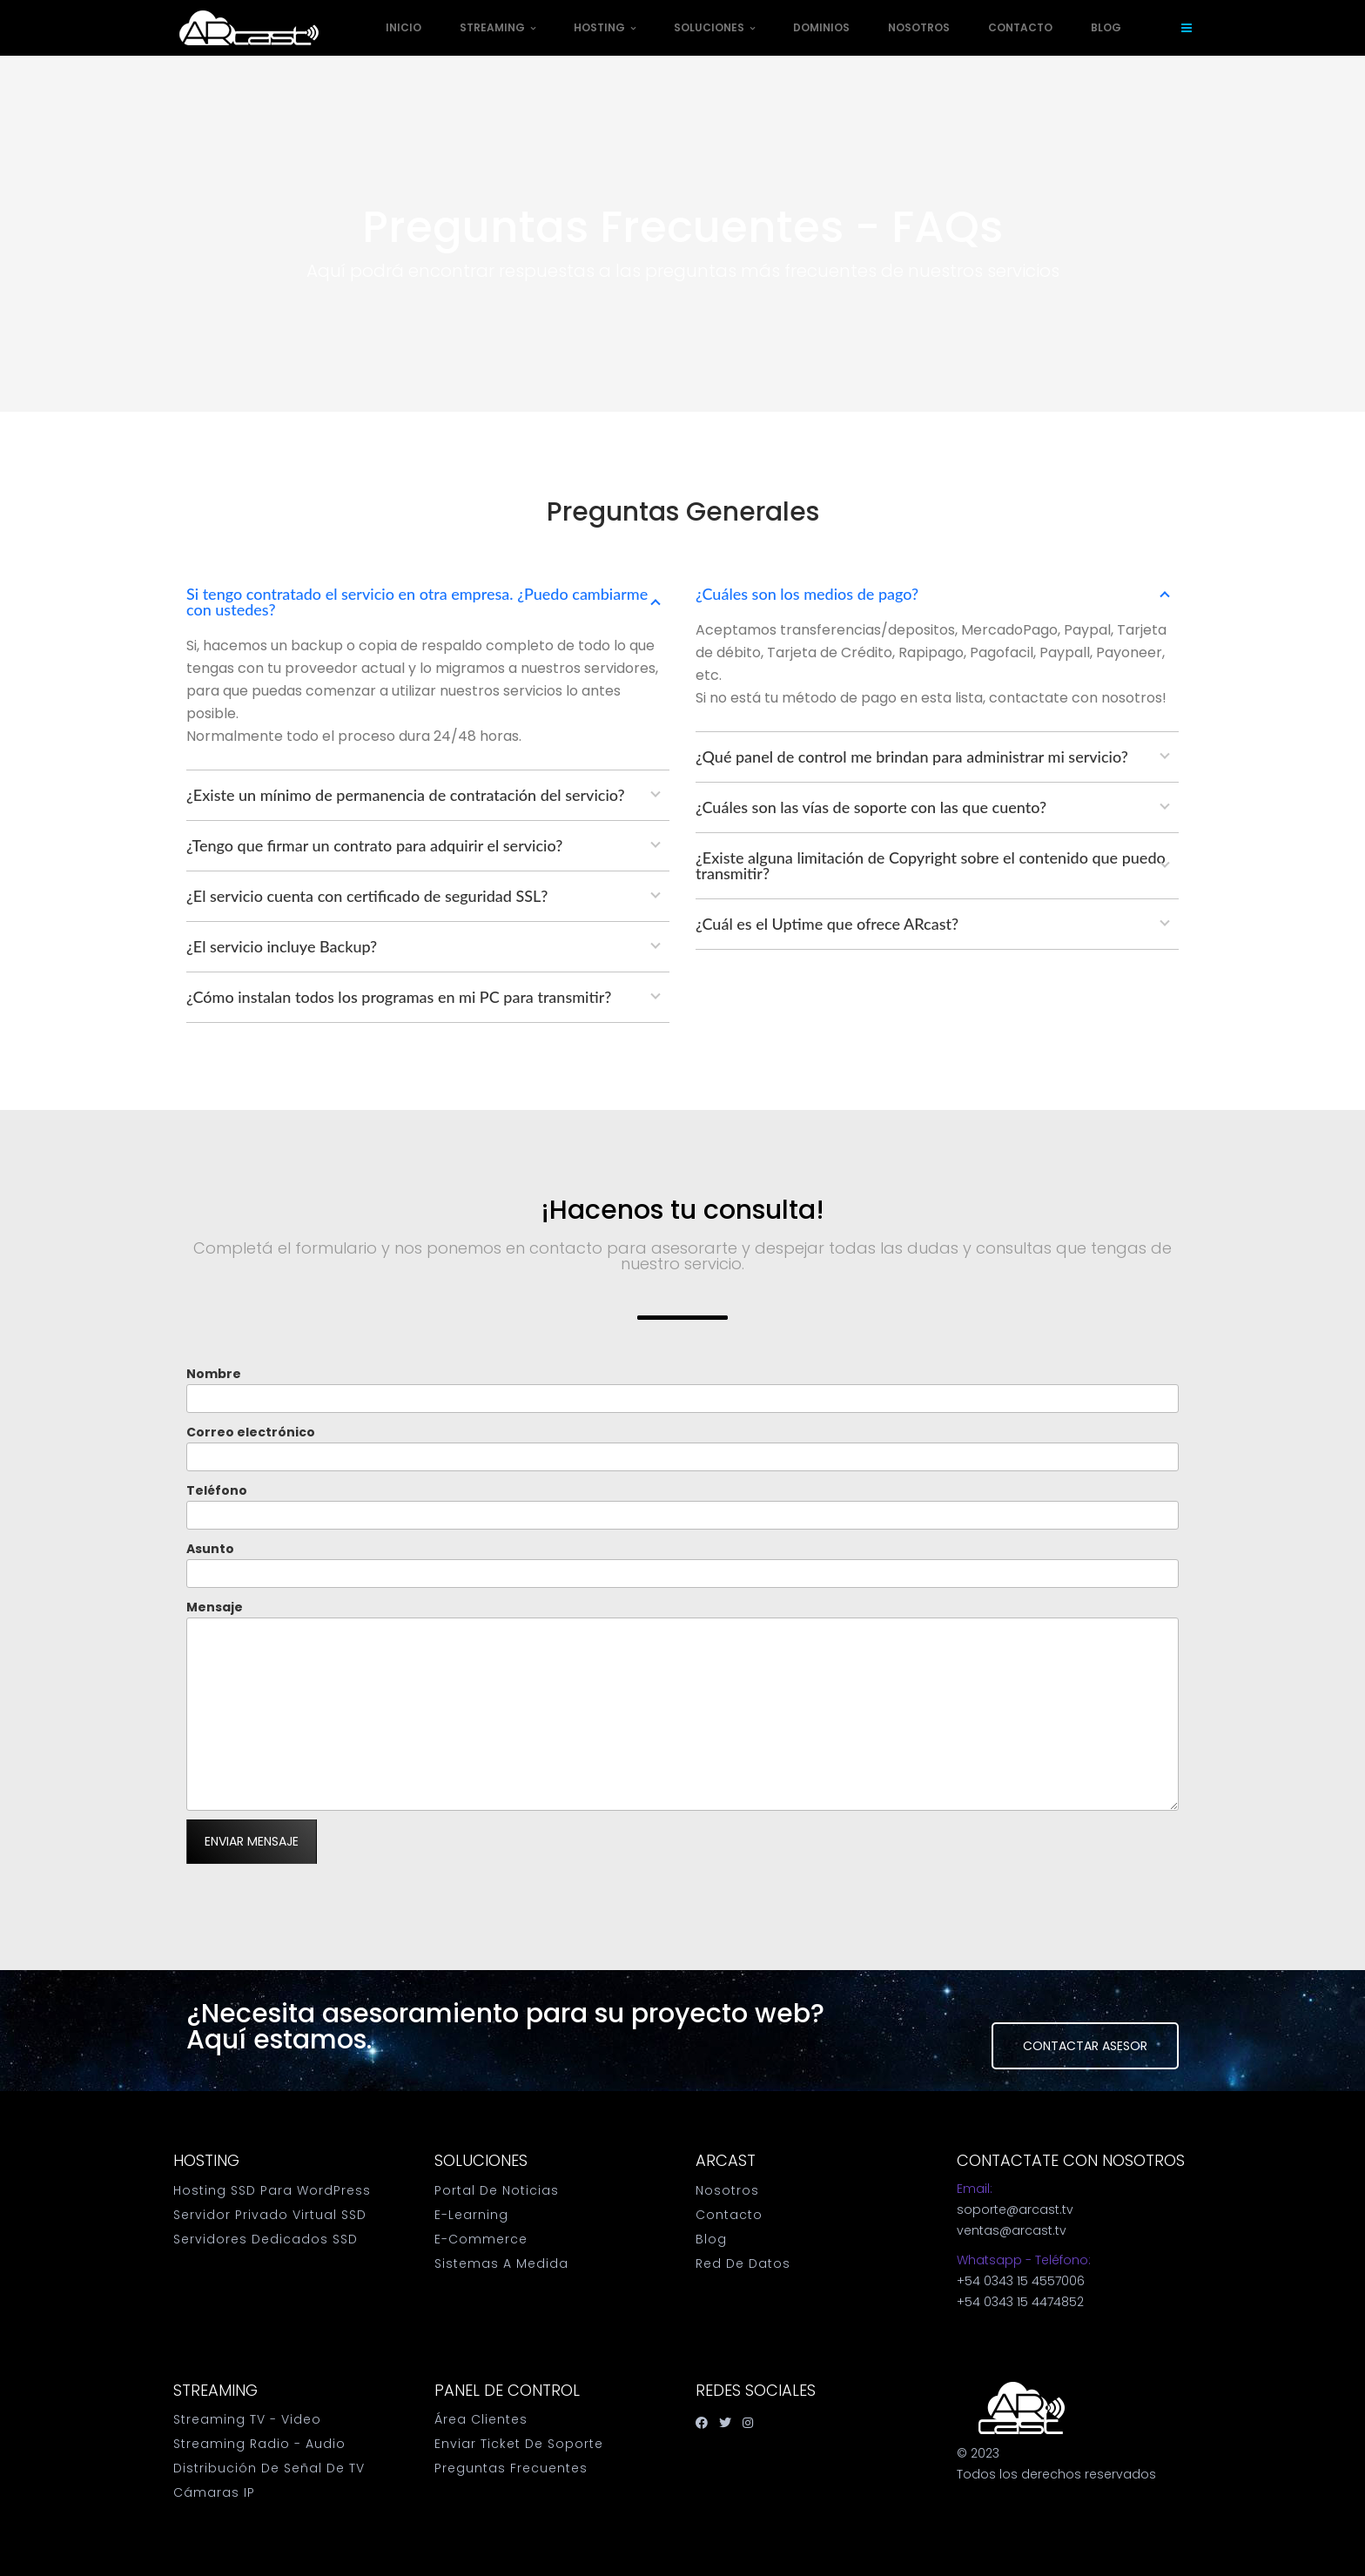  Describe the element at coordinates (247, 2419) in the screenshot. I see `Streaming TV - Video` at that location.